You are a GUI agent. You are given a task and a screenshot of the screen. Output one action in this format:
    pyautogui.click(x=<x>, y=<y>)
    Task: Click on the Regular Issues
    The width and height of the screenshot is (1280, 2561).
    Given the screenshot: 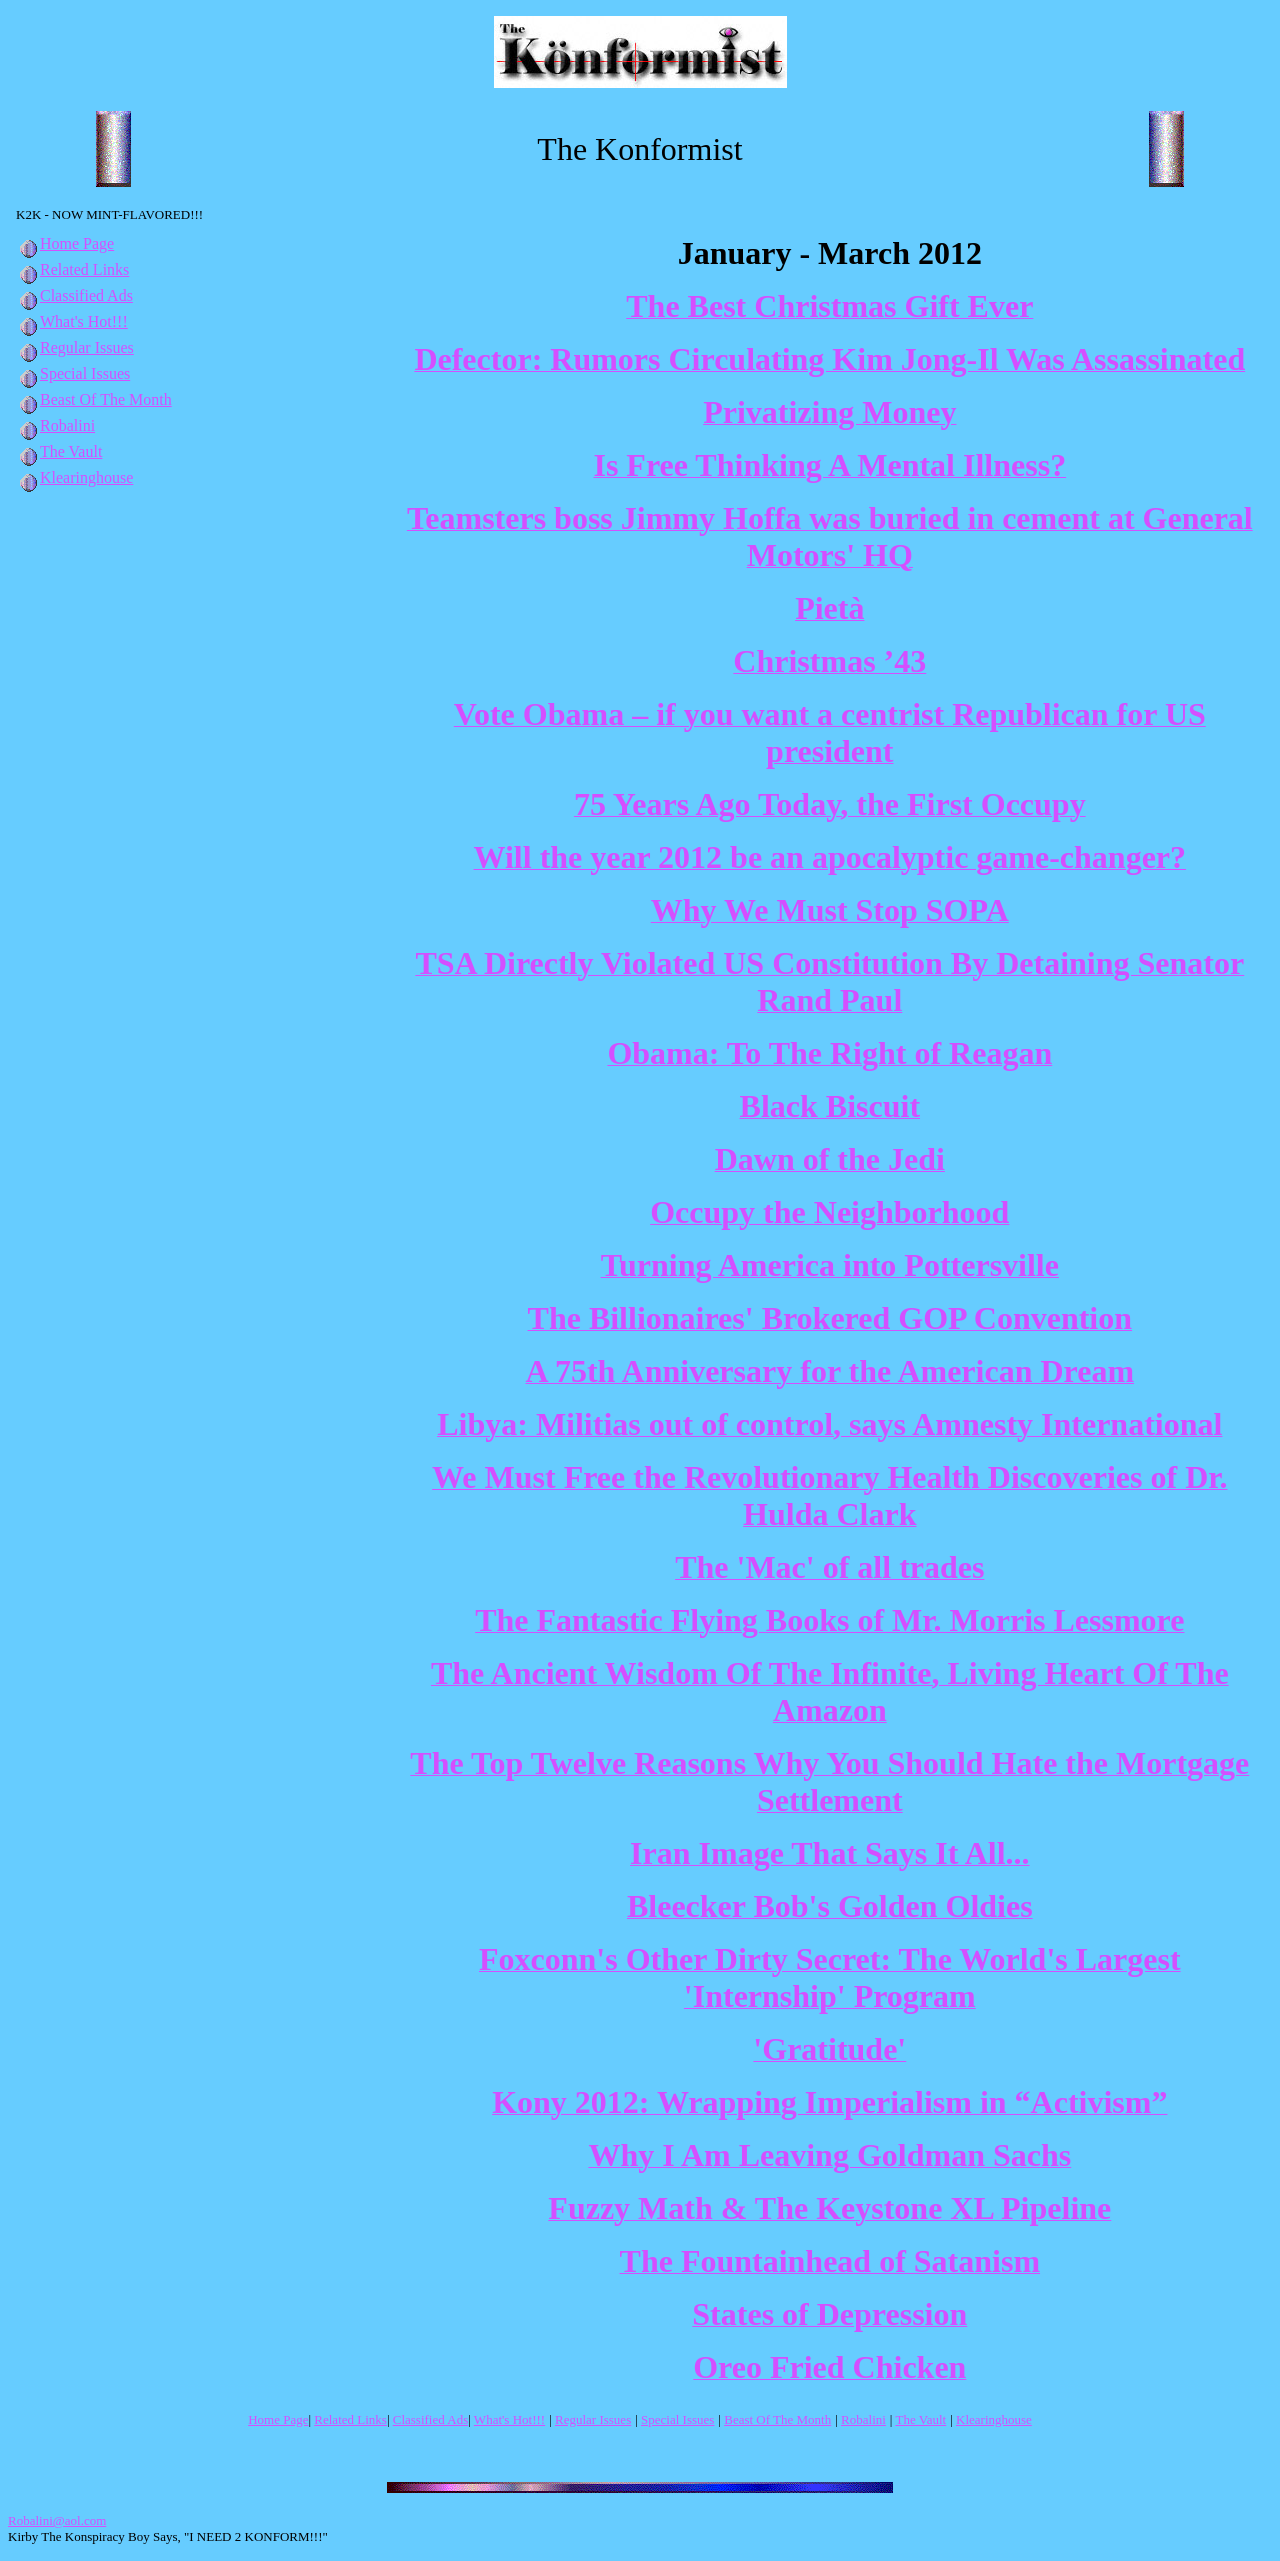 What is the action you would take?
    pyautogui.click(x=75, y=347)
    